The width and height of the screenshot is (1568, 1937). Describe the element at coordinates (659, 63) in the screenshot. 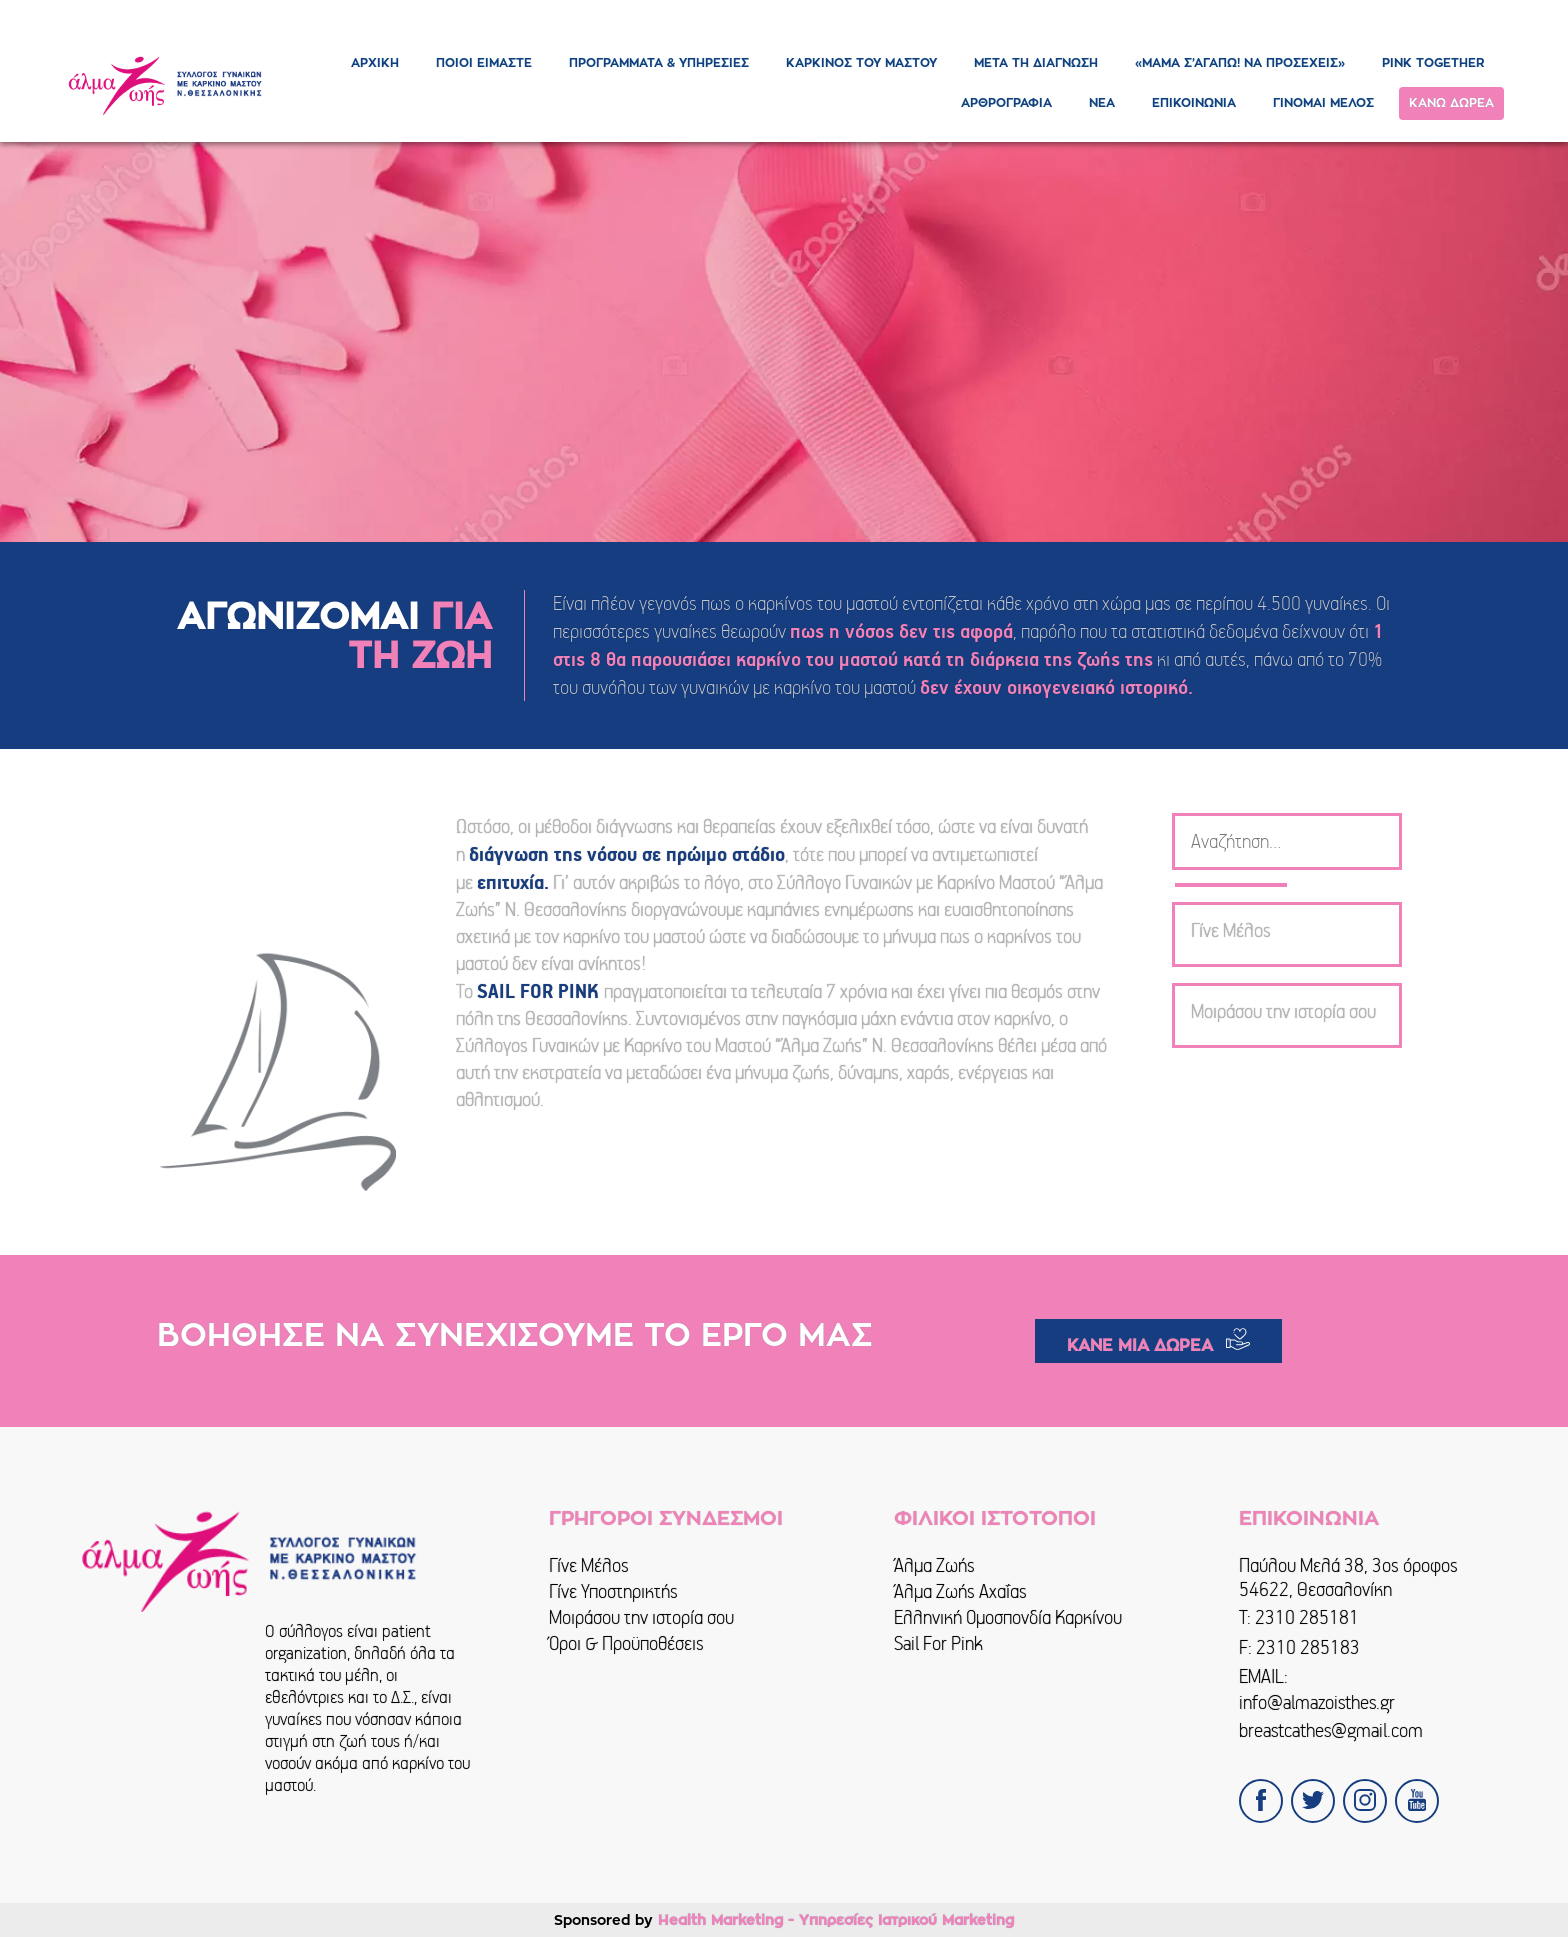

I see `ΠΡΟΓΡΑΜΜΑΤΑ & ΥΠΗΡΕΣΙΕΣ` at that location.